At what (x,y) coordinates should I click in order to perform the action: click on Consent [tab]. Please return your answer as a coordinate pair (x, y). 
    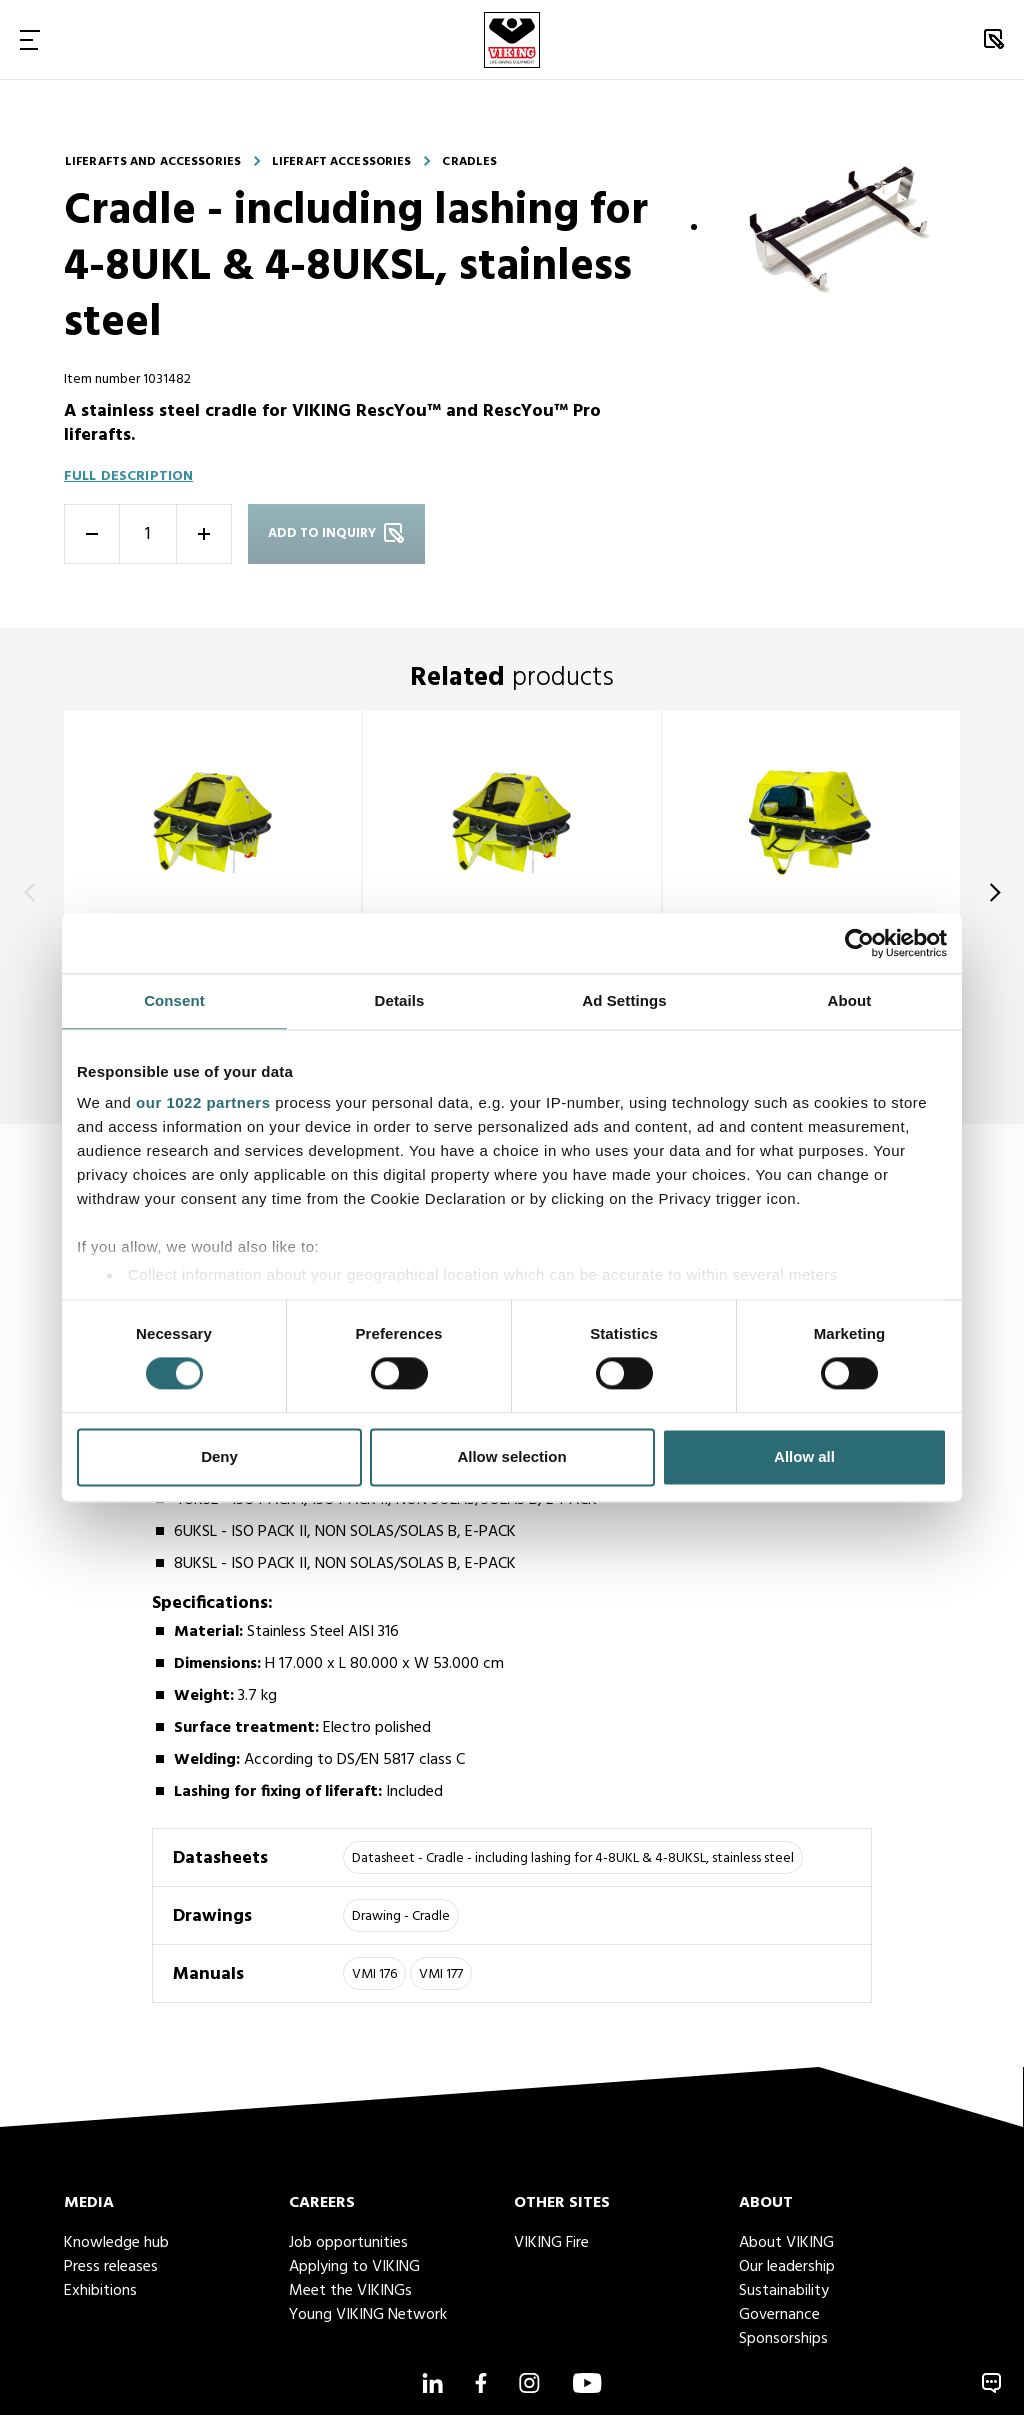
    Looking at the image, I should click on (174, 1000).